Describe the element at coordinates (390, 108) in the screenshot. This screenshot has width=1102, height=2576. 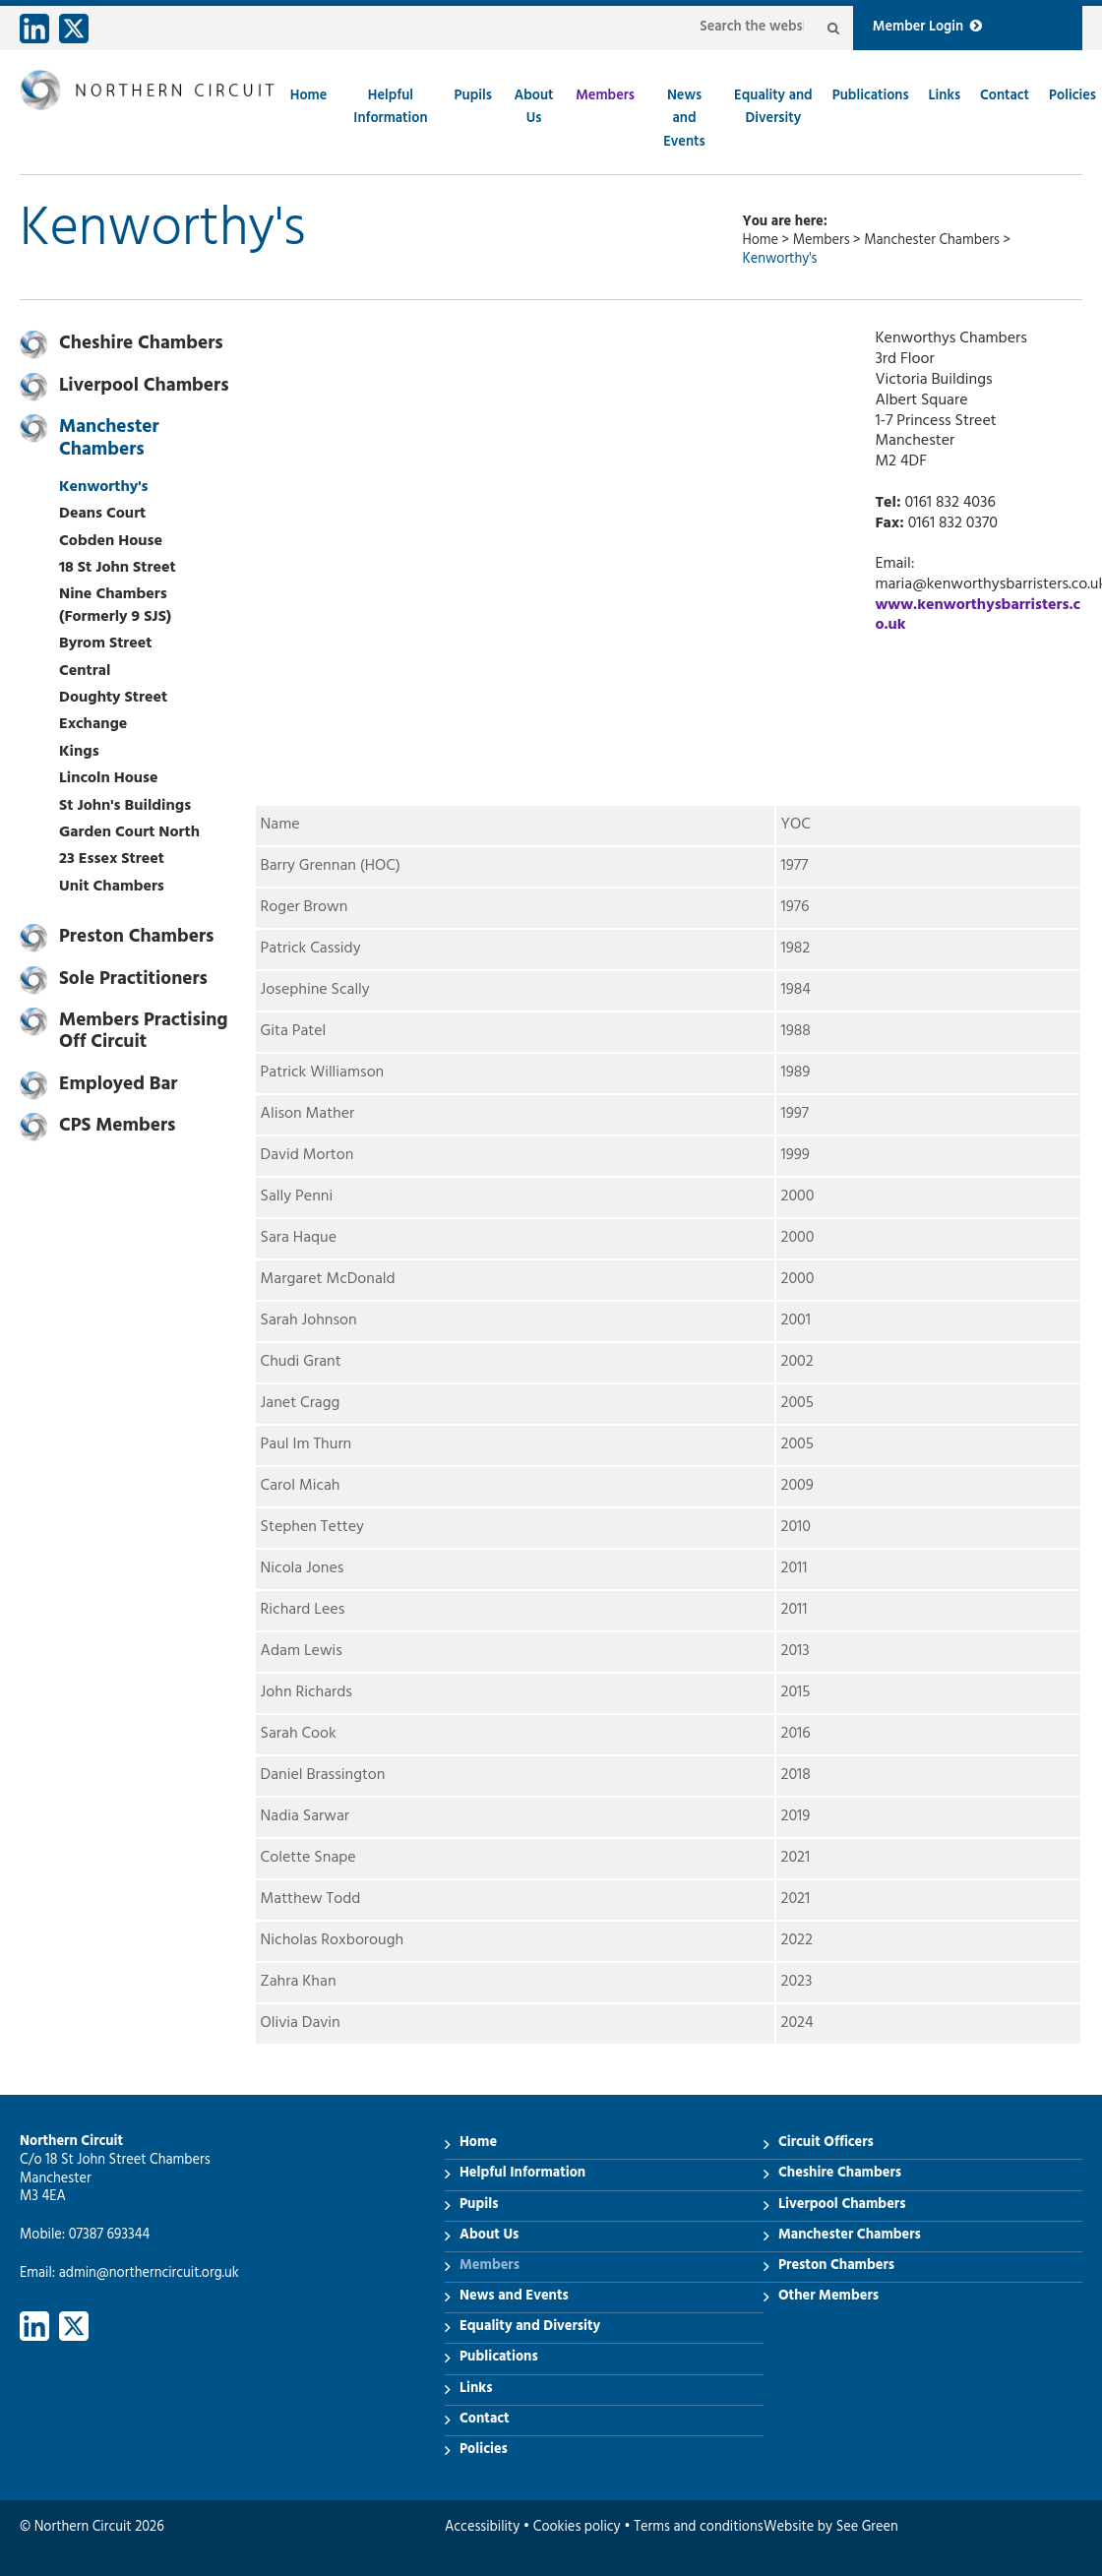
I see `Helpful Information` at that location.